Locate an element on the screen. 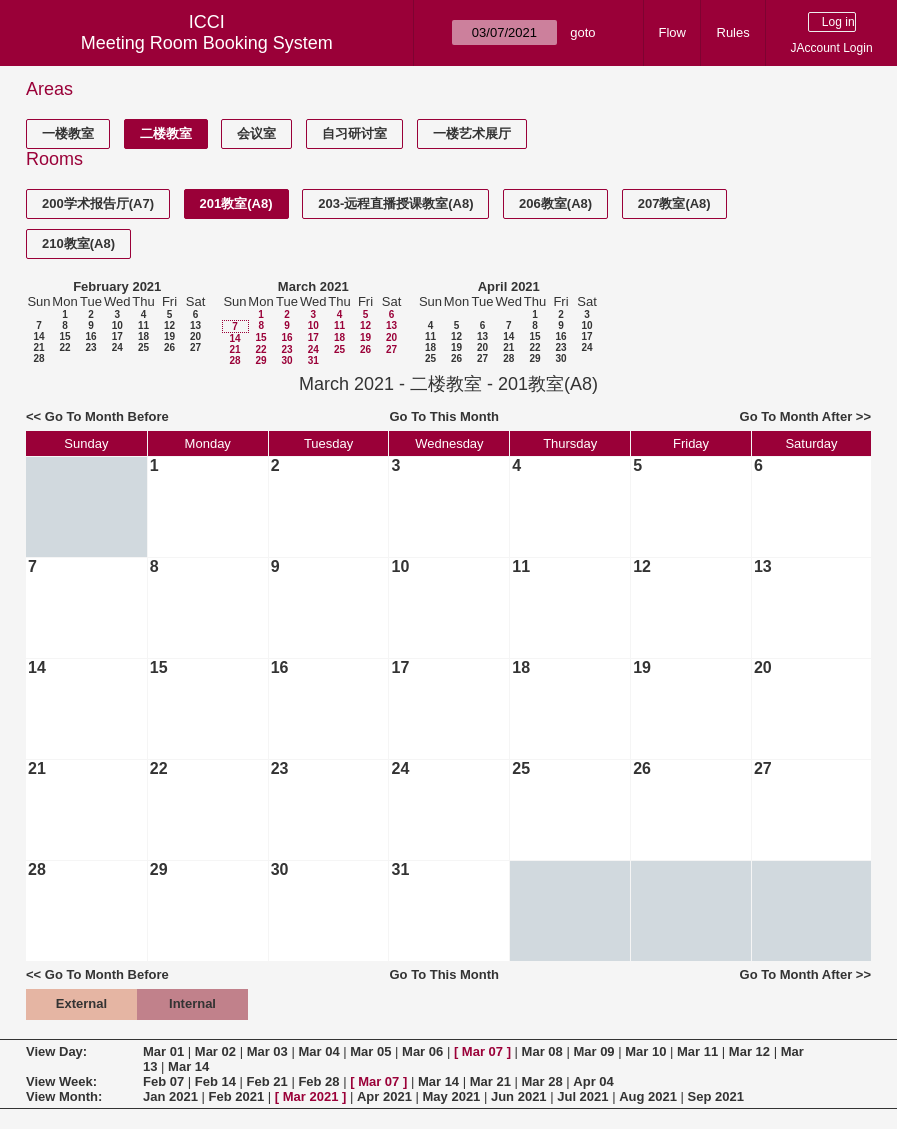  Feb 28 is located at coordinates (318, 1081).